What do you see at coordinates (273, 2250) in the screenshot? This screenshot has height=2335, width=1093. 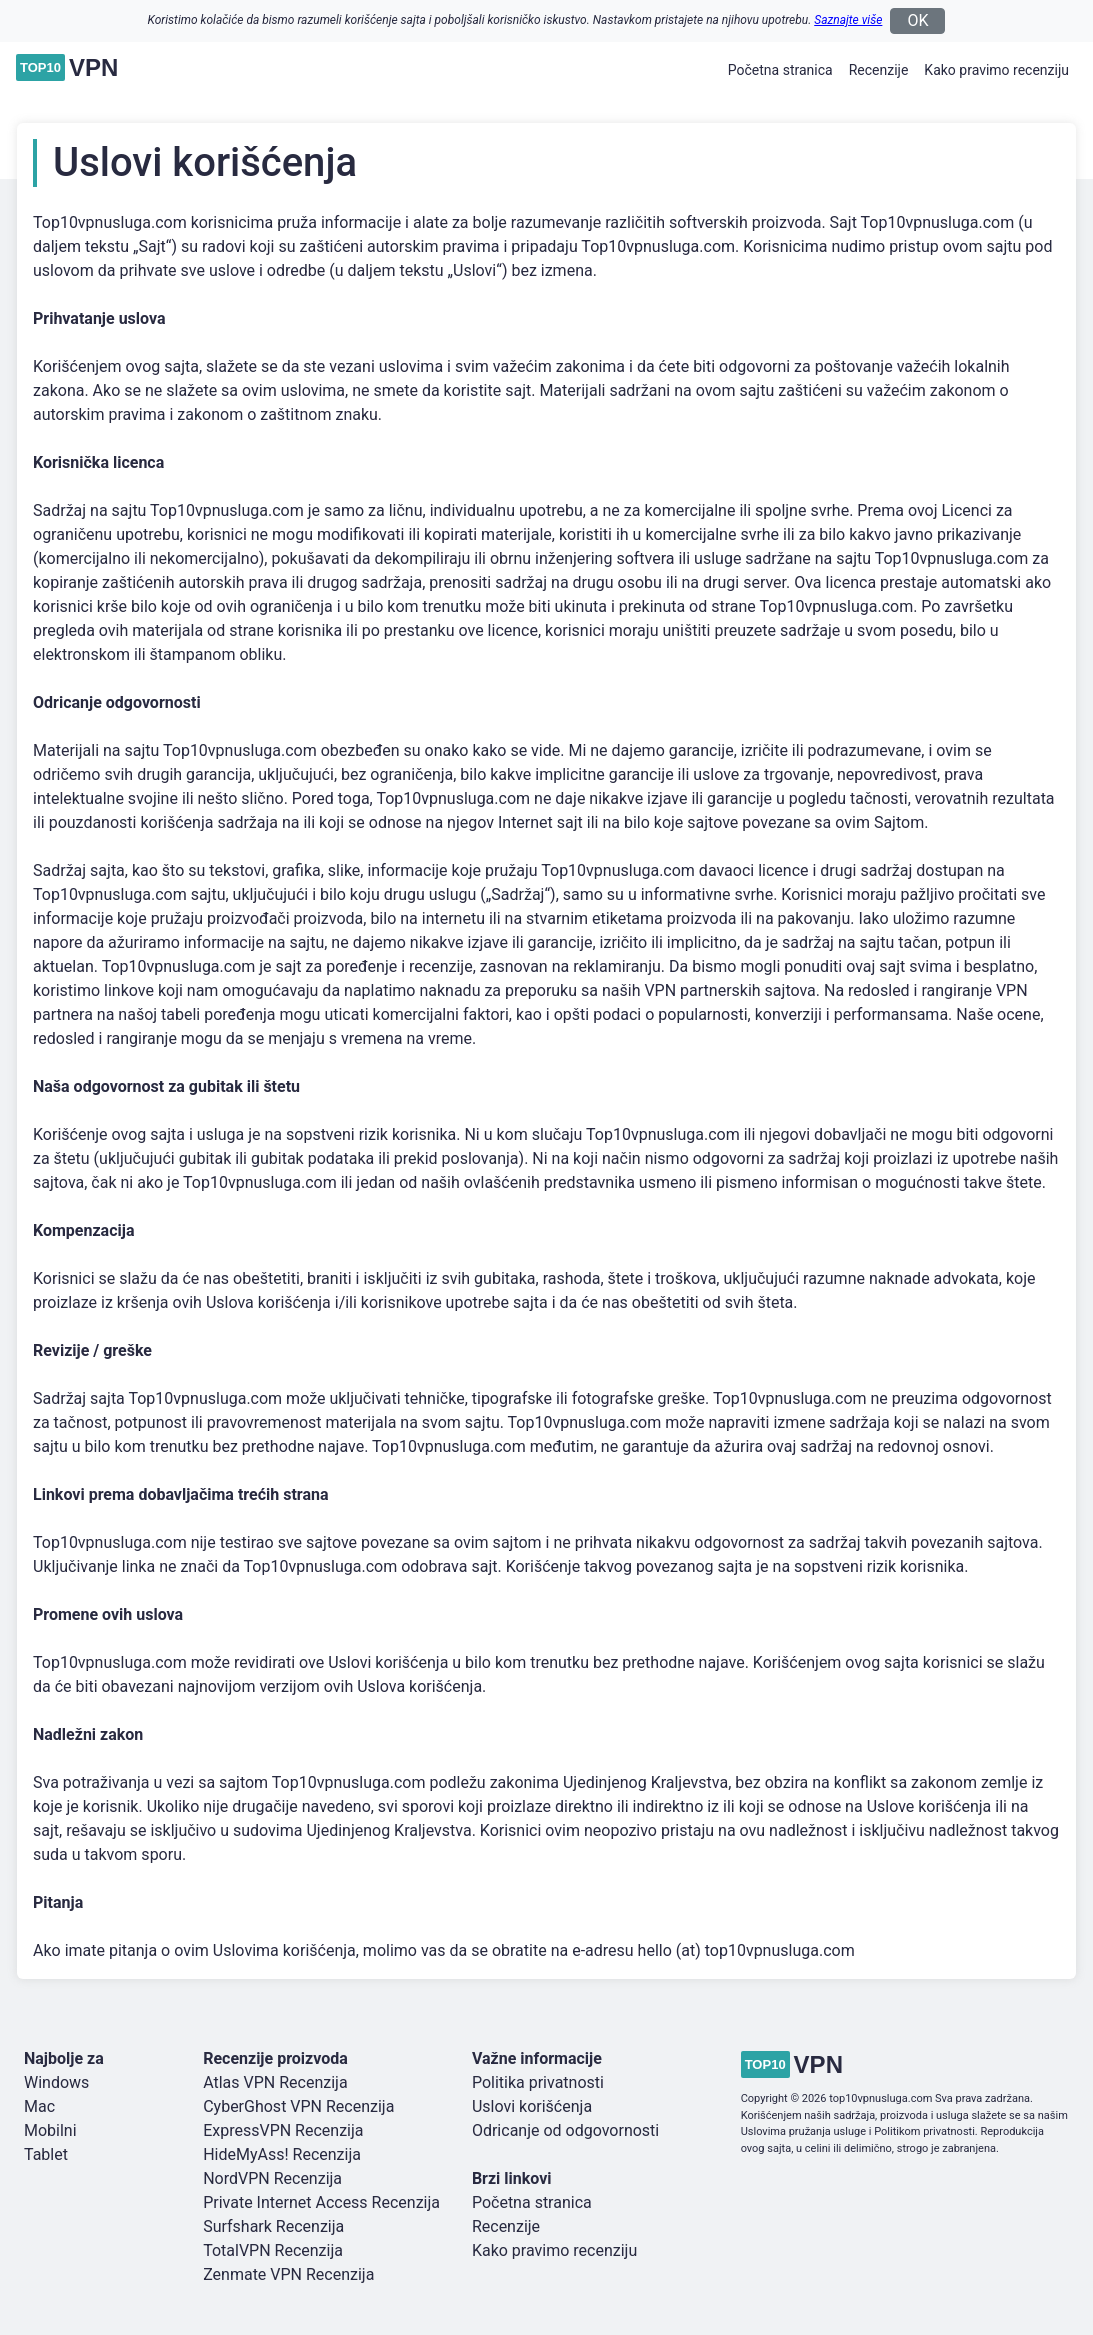 I see `TotalVPN Recenzija` at bounding box center [273, 2250].